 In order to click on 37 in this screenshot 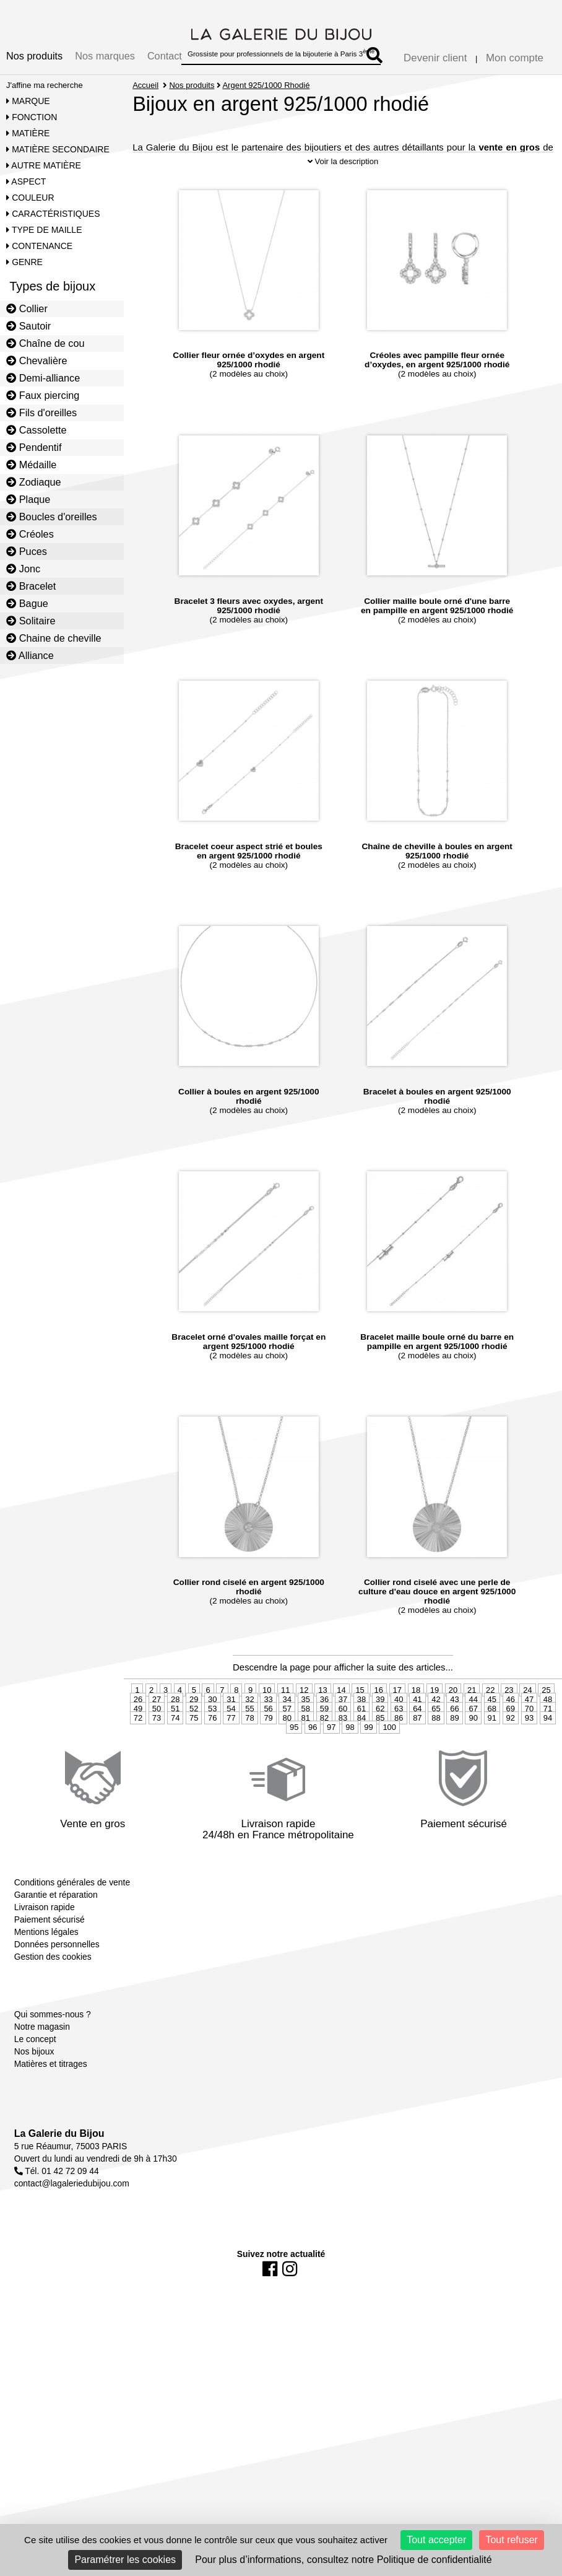, I will do `click(343, 1729)`.